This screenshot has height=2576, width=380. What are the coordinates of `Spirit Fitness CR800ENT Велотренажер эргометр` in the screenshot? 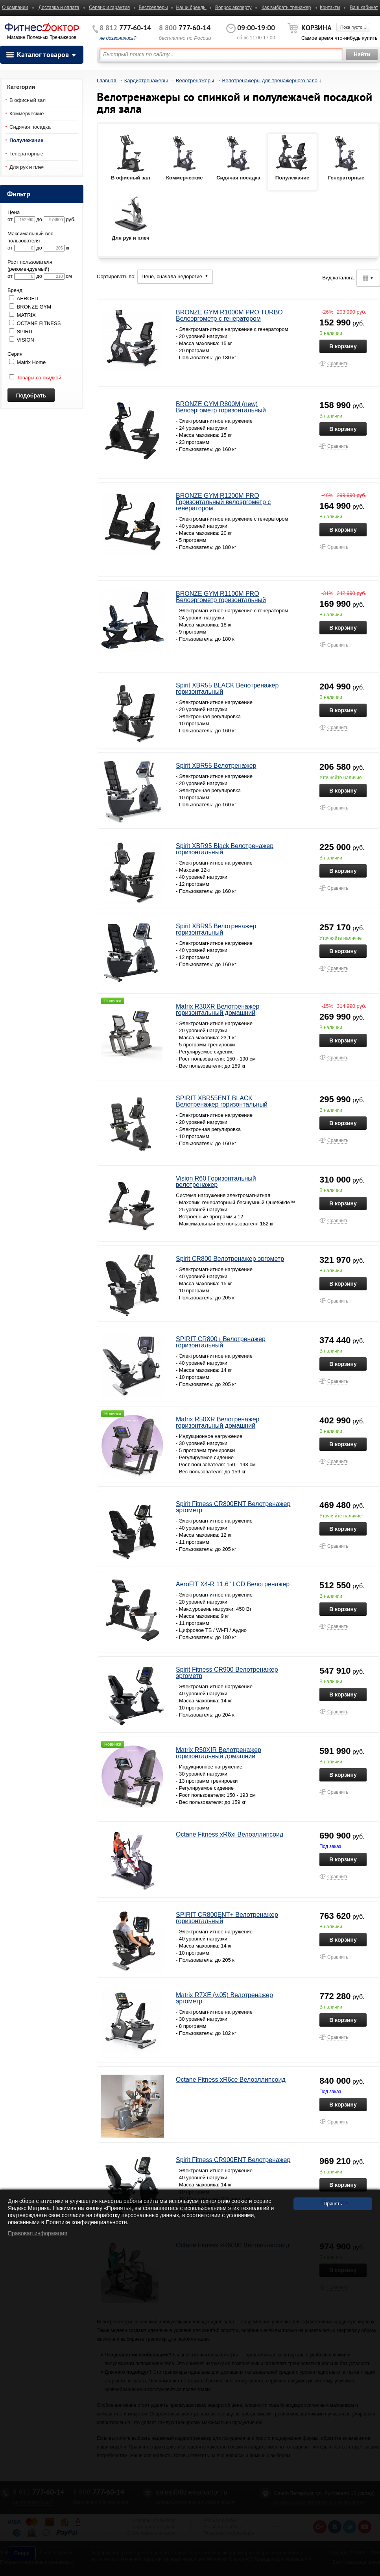 It's located at (233, 1507).